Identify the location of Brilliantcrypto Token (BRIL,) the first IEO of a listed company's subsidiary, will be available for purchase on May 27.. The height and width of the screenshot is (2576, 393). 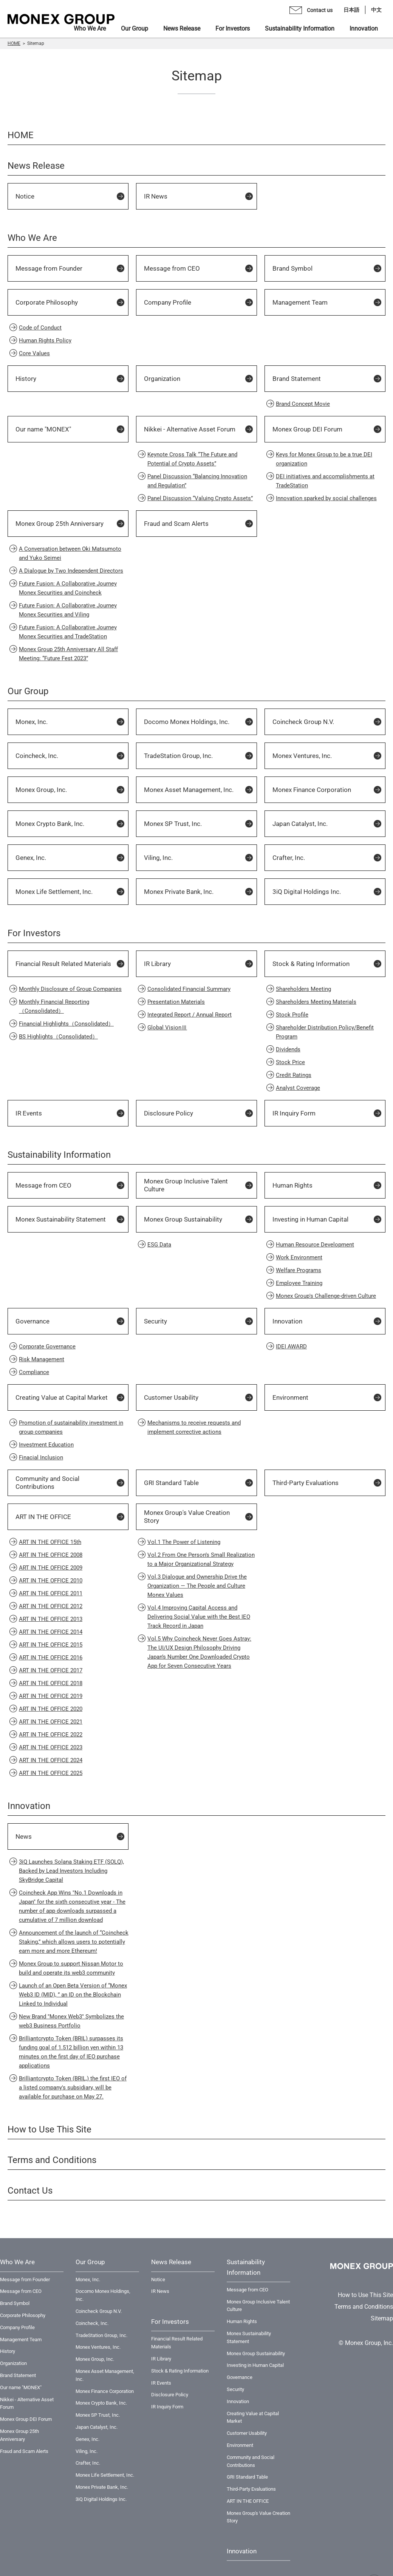
(73, 2087).